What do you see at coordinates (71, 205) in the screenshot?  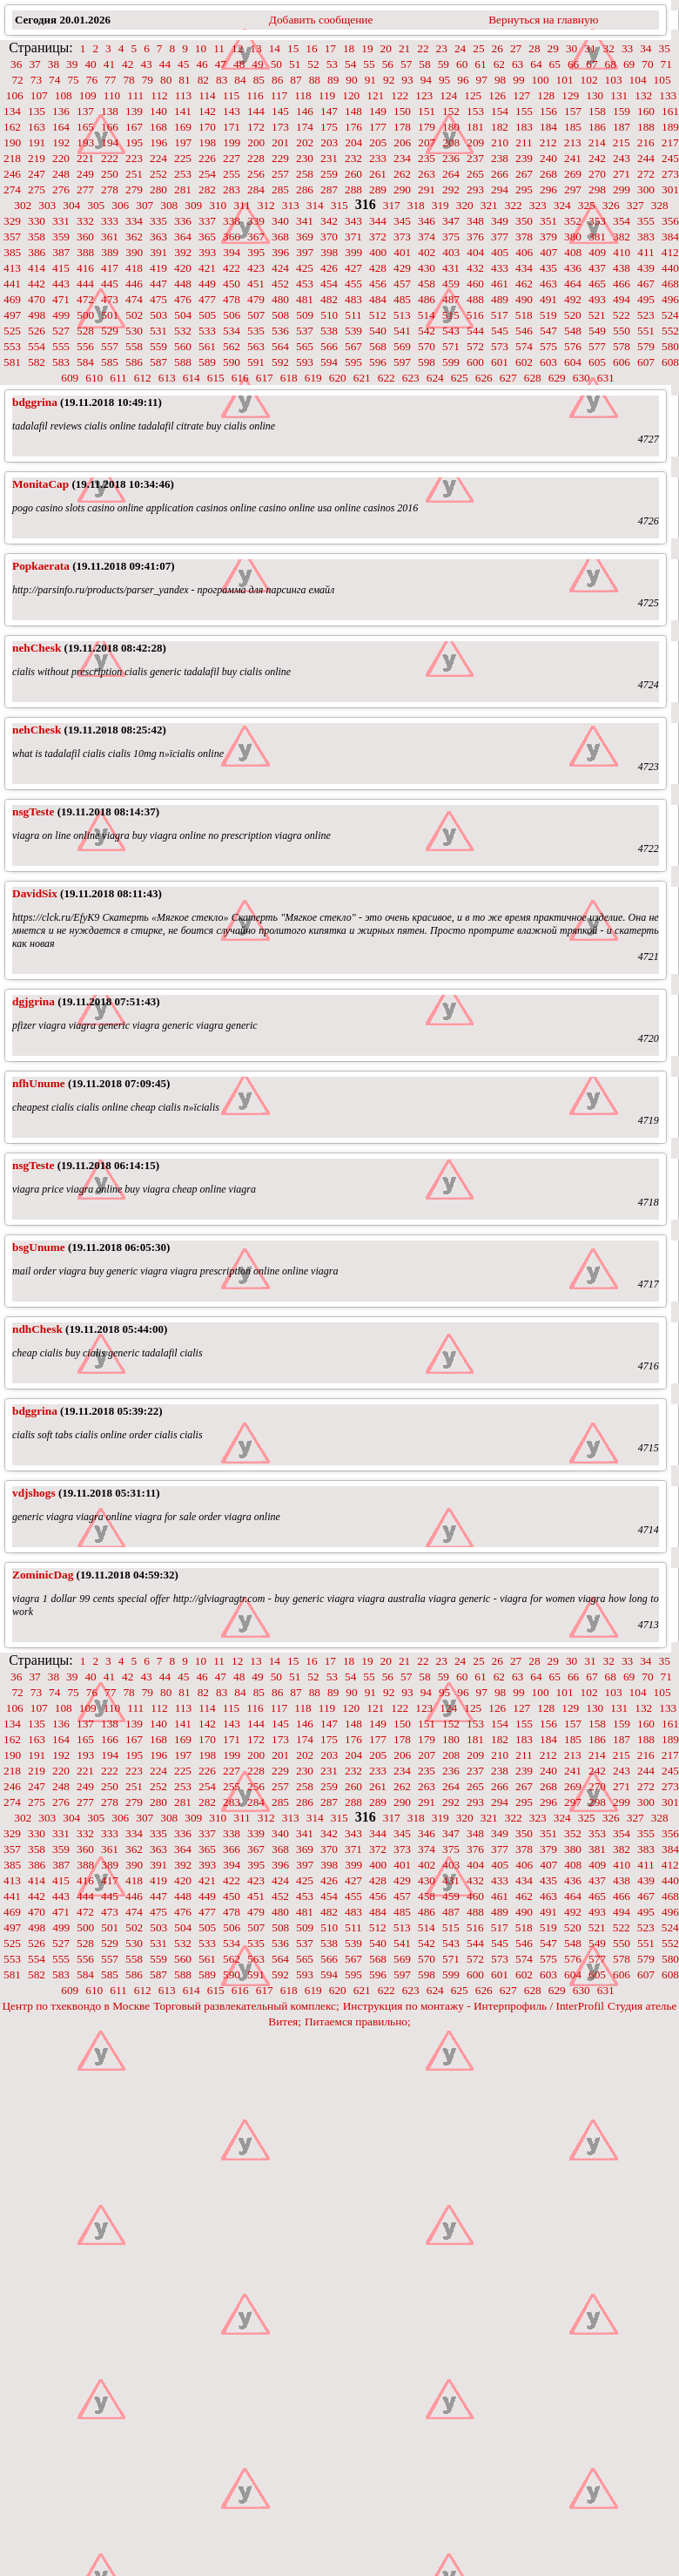 I see `304` at bounding box center [71, 205].